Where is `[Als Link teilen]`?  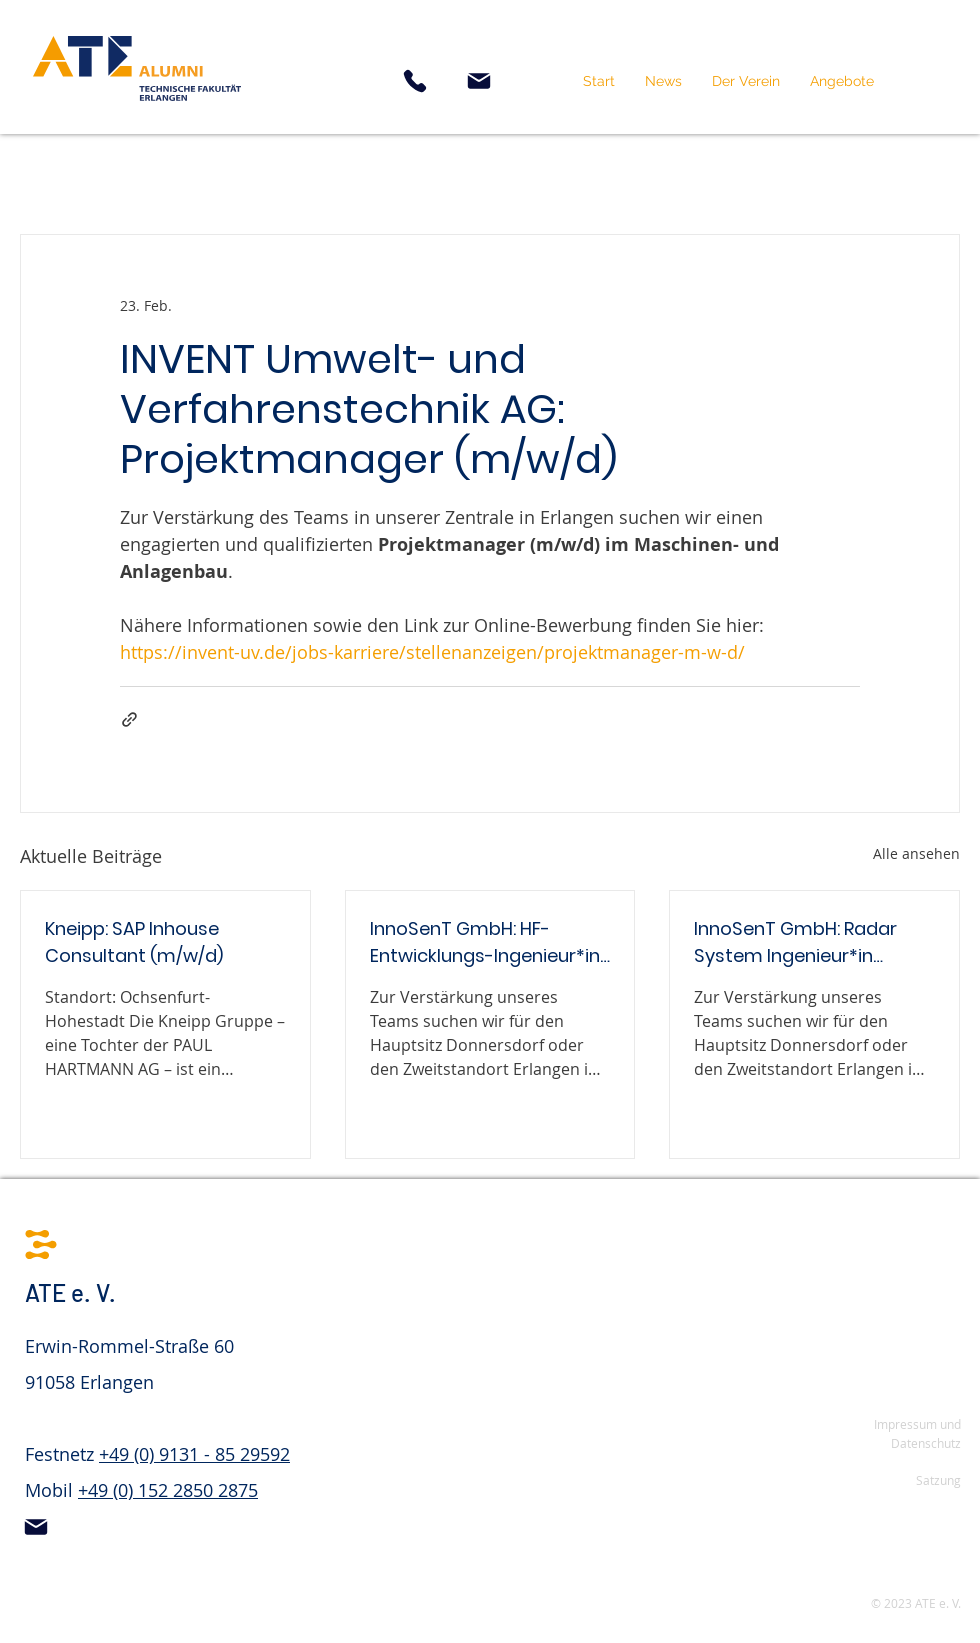 [Als Link teilen] is located at coordinates (129, 719).